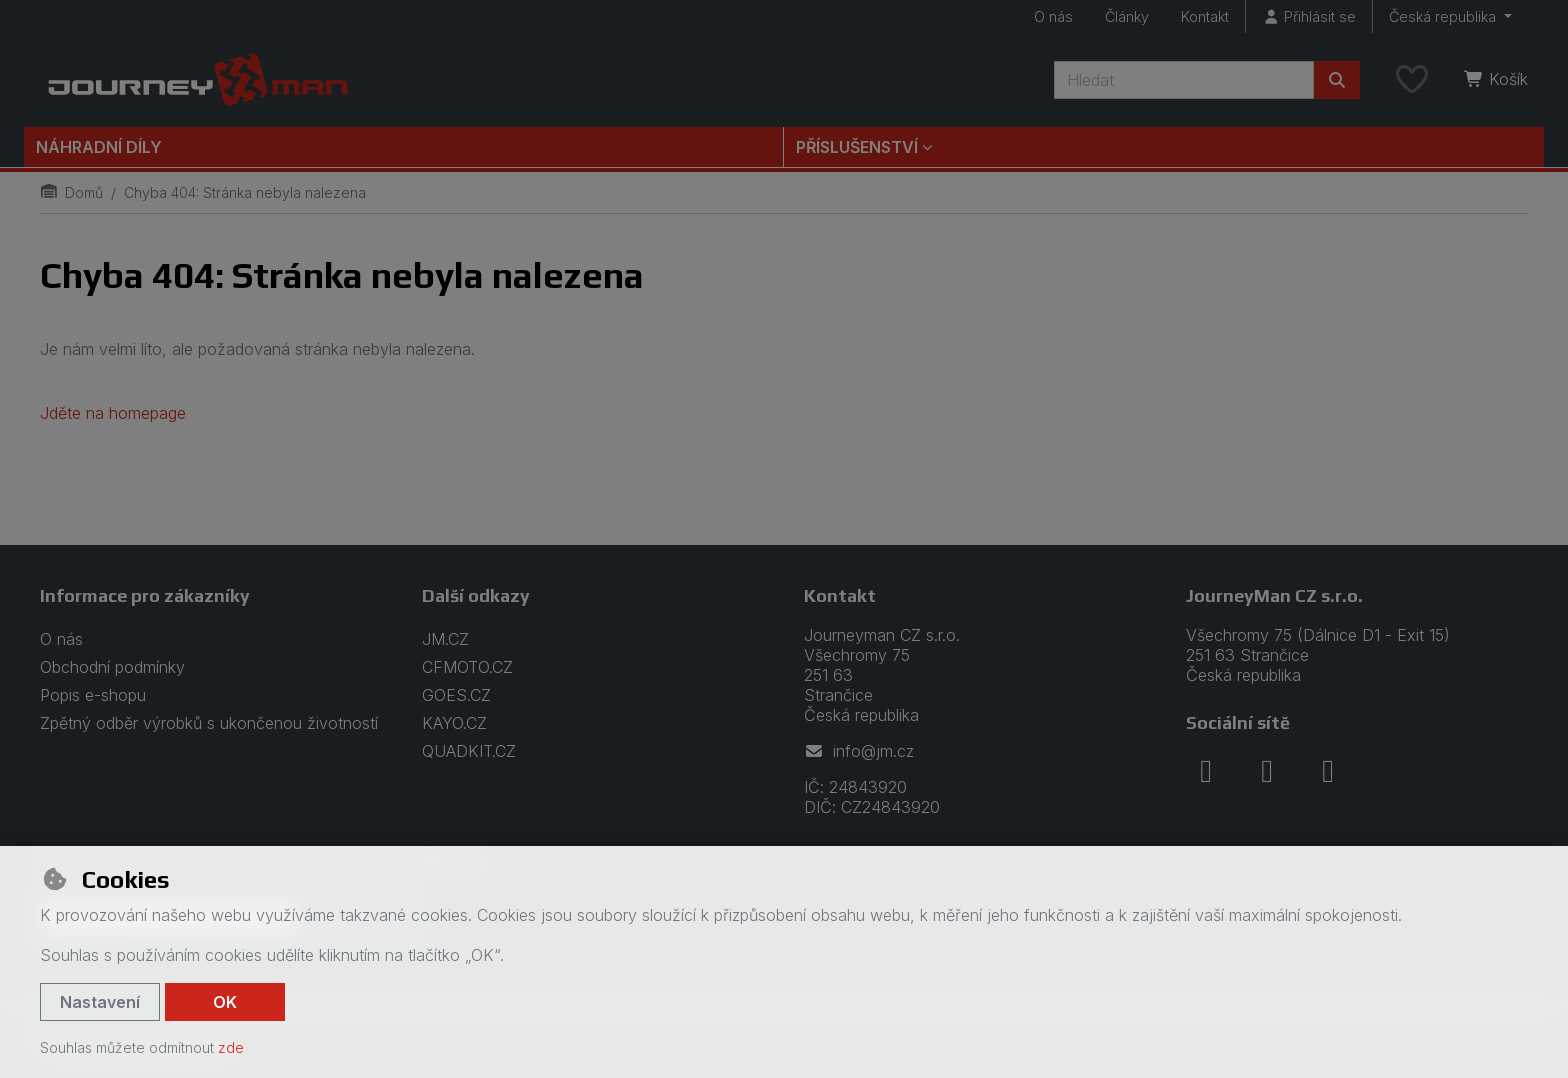  Describe the element at coordinates (469, 751) in the screenshot. I see `QUADKIT.CZ` at that location.